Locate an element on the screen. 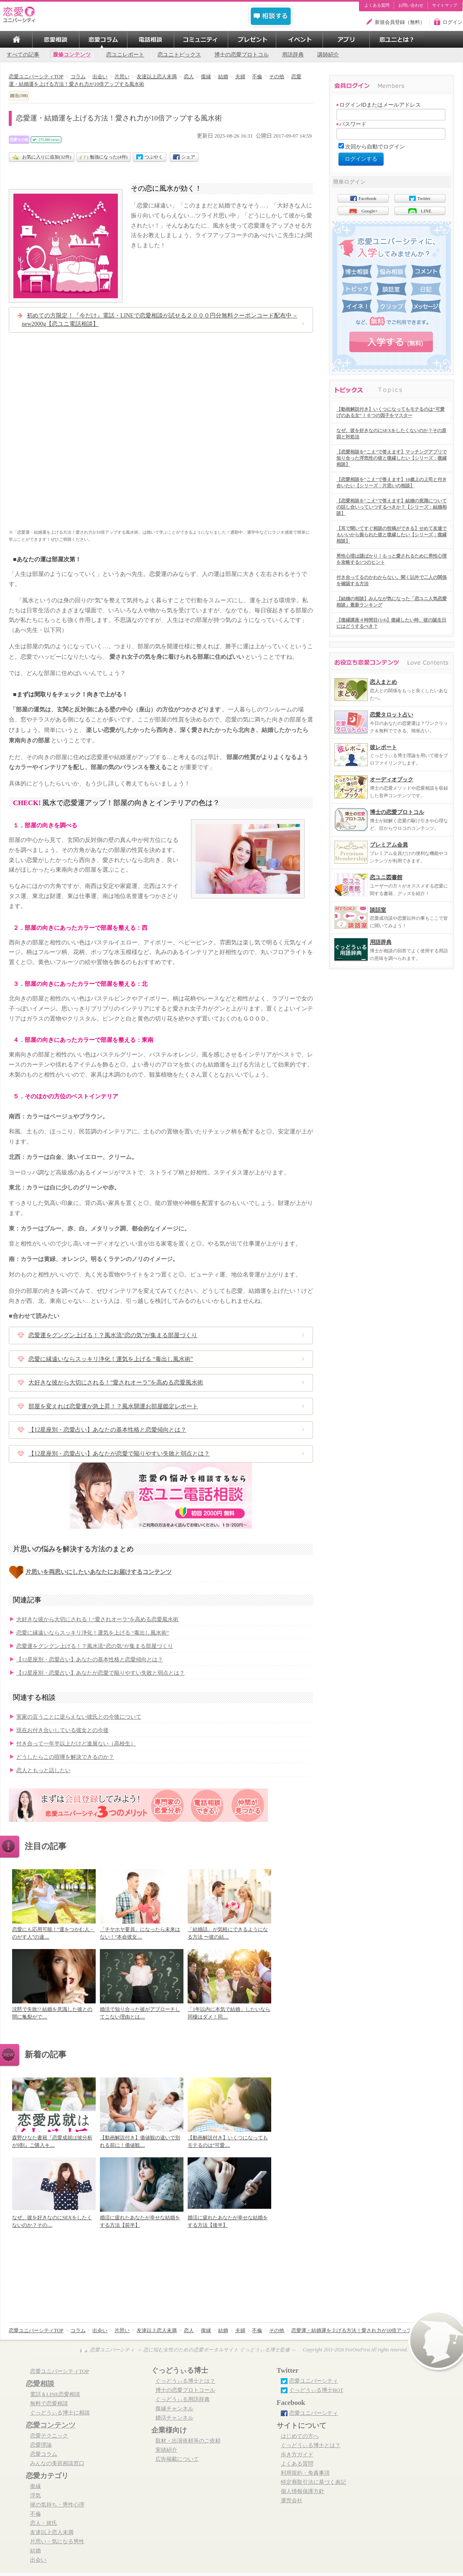 The image size is (463, 2576). 恋愛相談 is located at coordinates (40, 2384).